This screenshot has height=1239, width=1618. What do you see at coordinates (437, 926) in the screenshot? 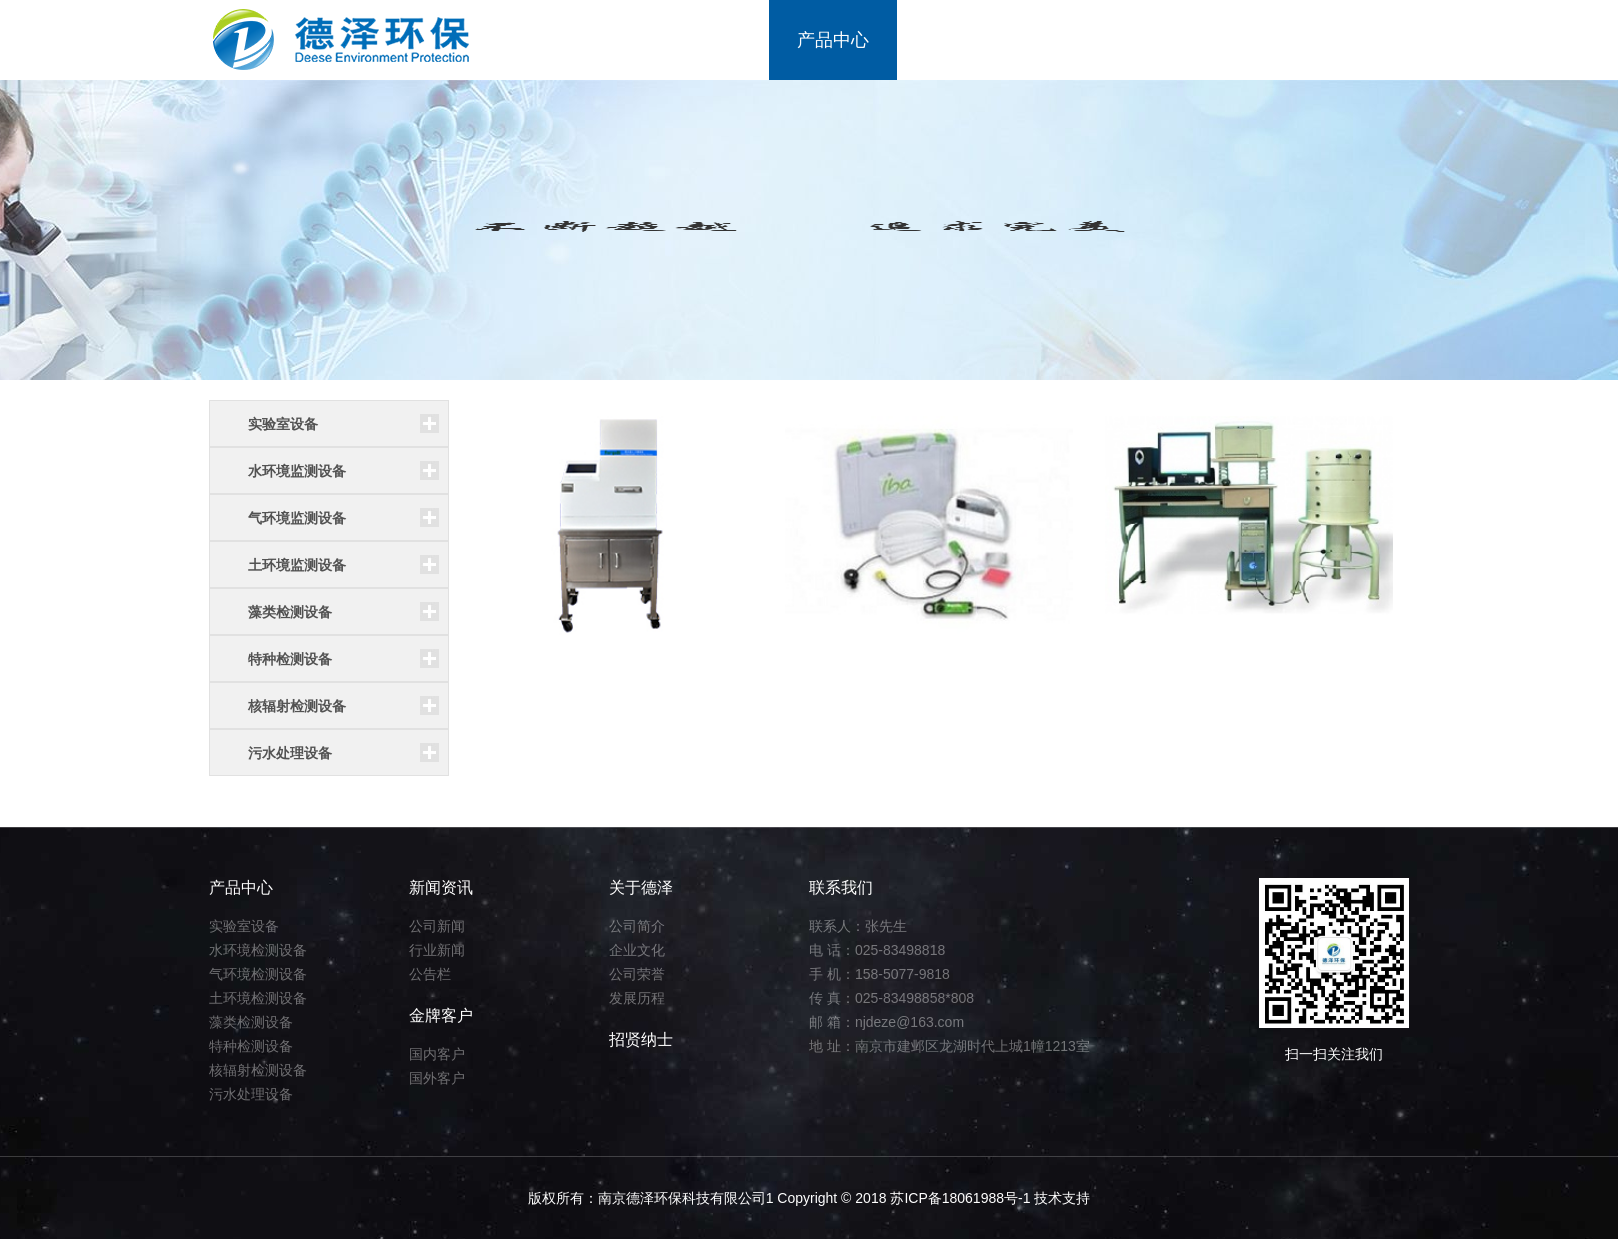
I see `公司新闻` at bounding box center [437, 926].